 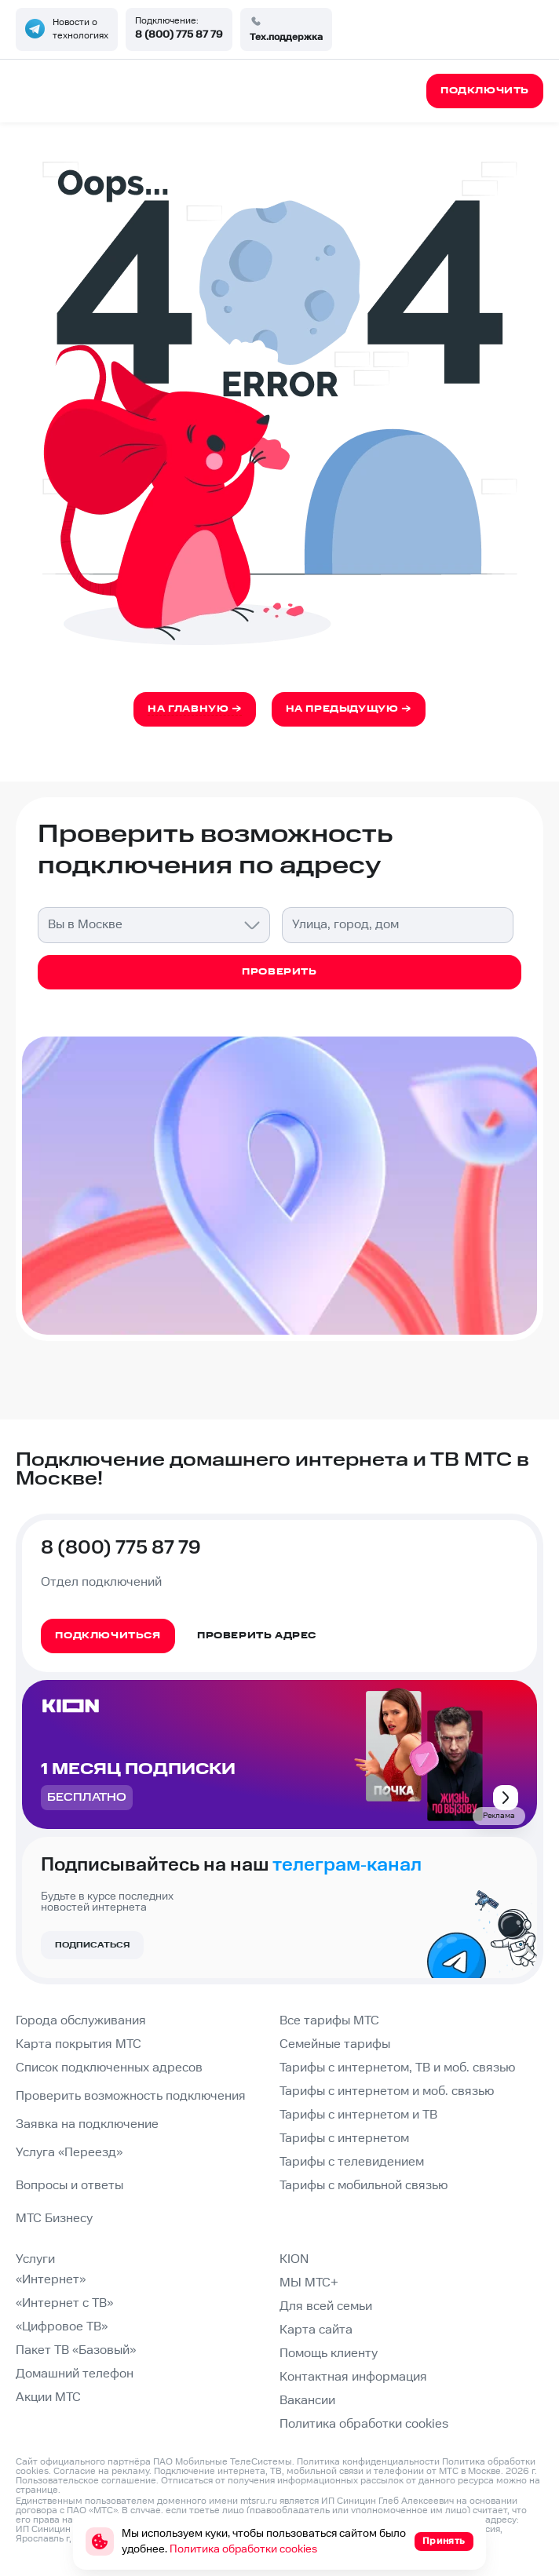 I want to click on Вакансии, so click(x=307, y=2400).